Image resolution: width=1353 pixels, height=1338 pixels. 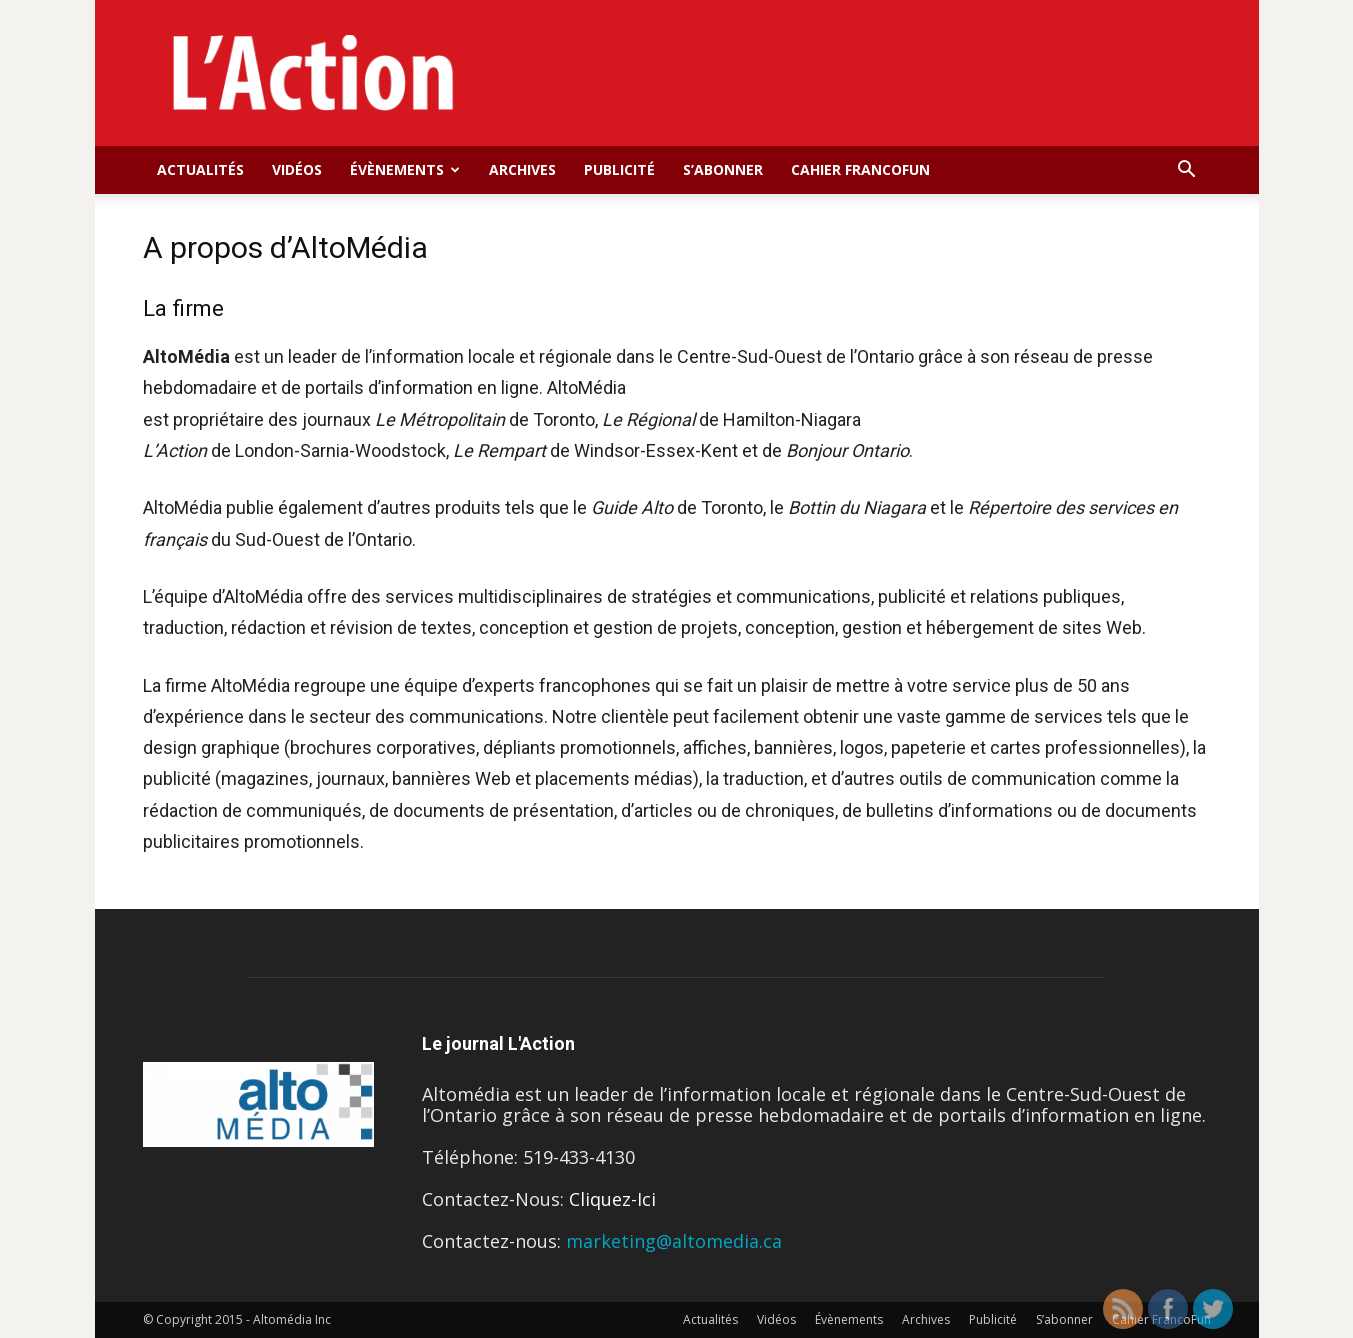 I want to click on Vidéos, so click(x=297, y=169).